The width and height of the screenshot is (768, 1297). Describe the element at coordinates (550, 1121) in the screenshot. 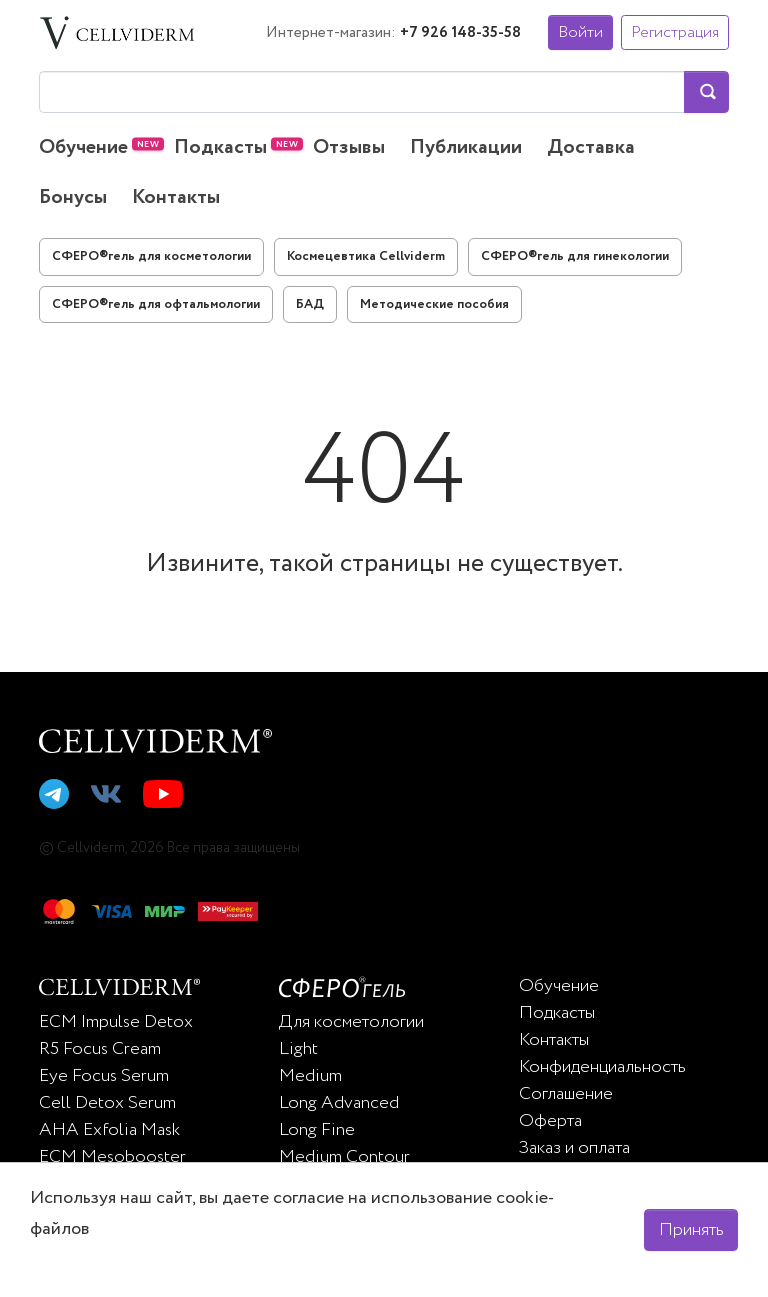

I see `Оферта` at that location.